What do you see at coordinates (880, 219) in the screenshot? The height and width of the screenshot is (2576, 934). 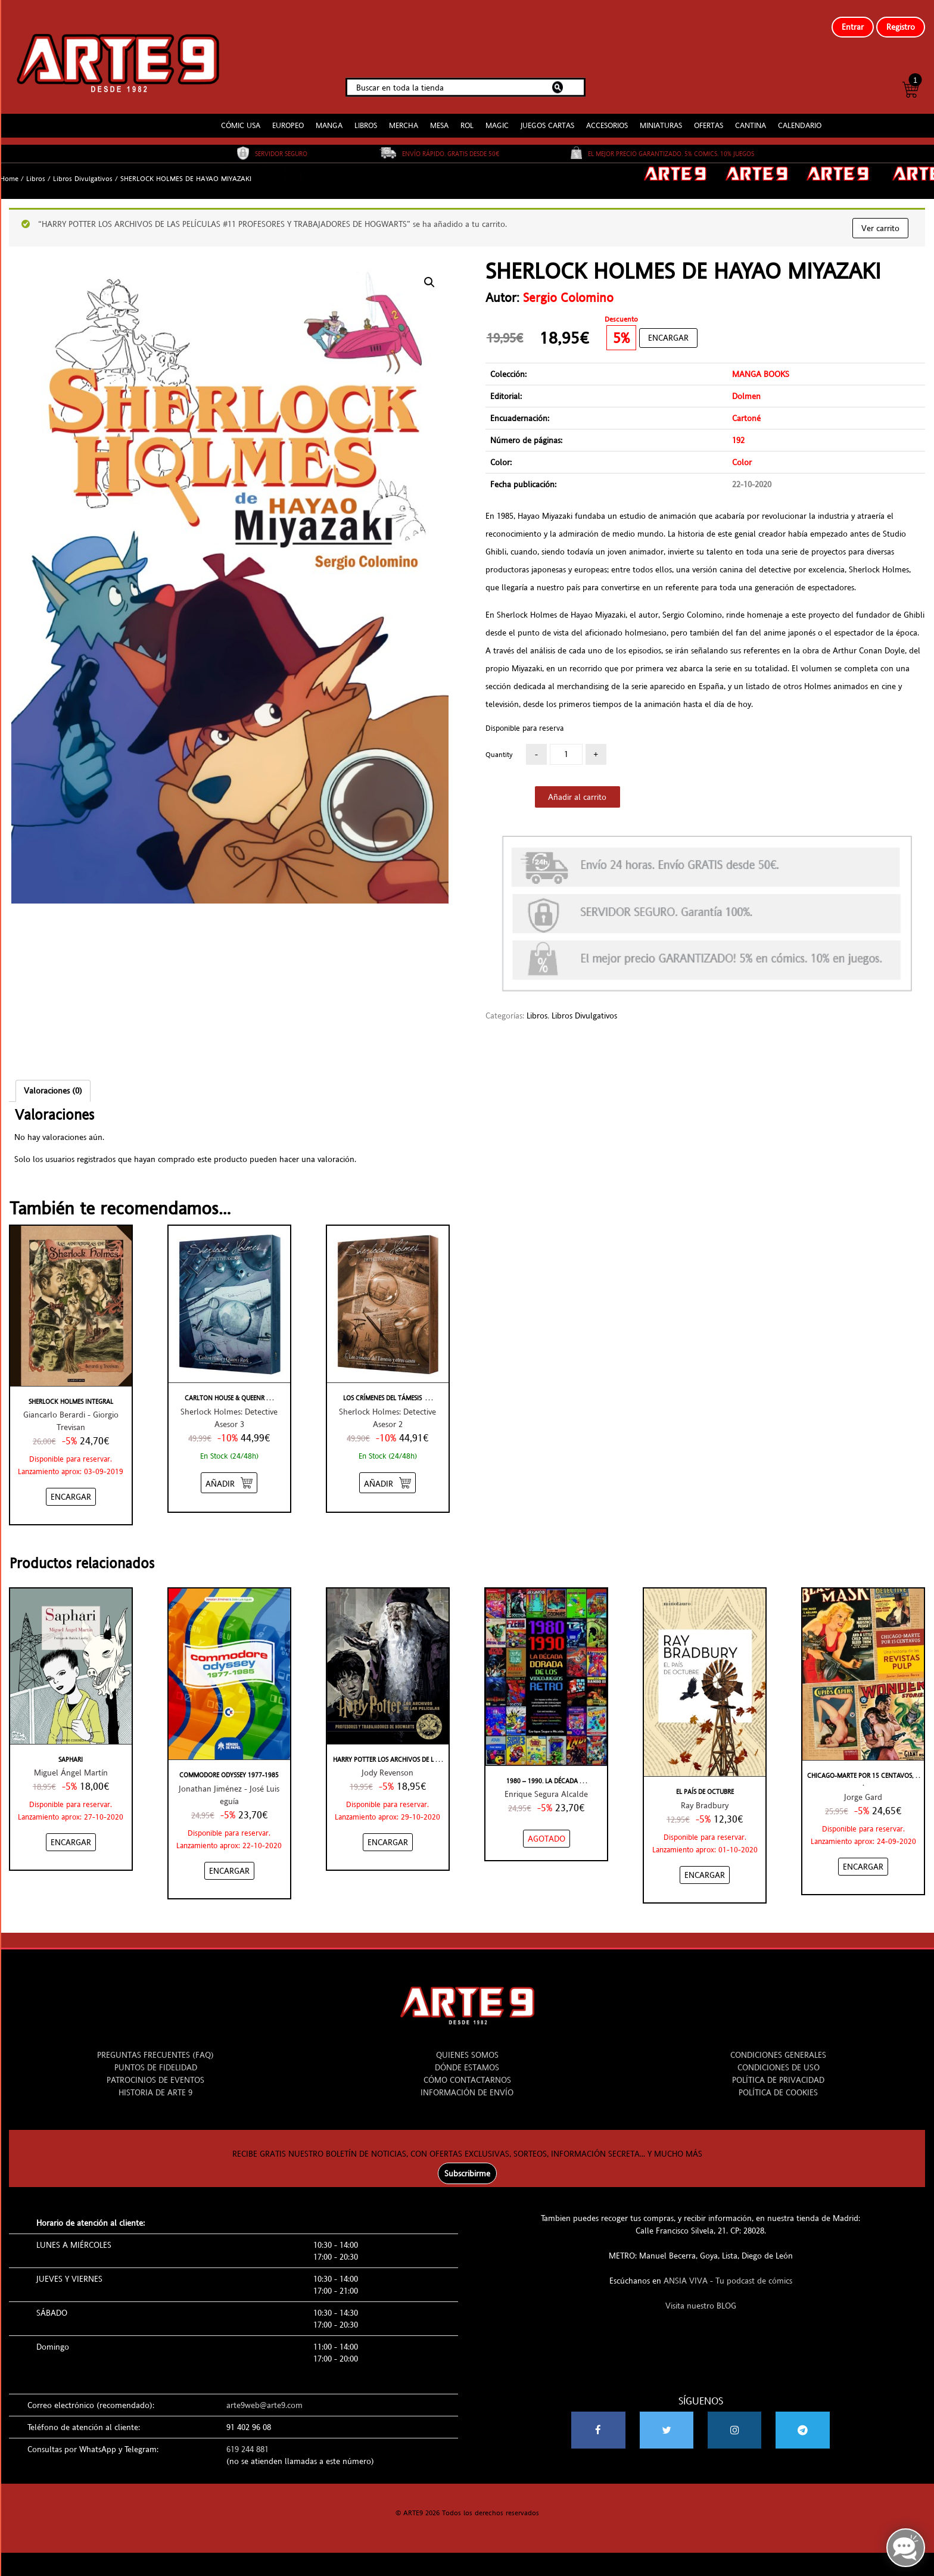 I see `Ver carrito` at bounding box center [880, 219].